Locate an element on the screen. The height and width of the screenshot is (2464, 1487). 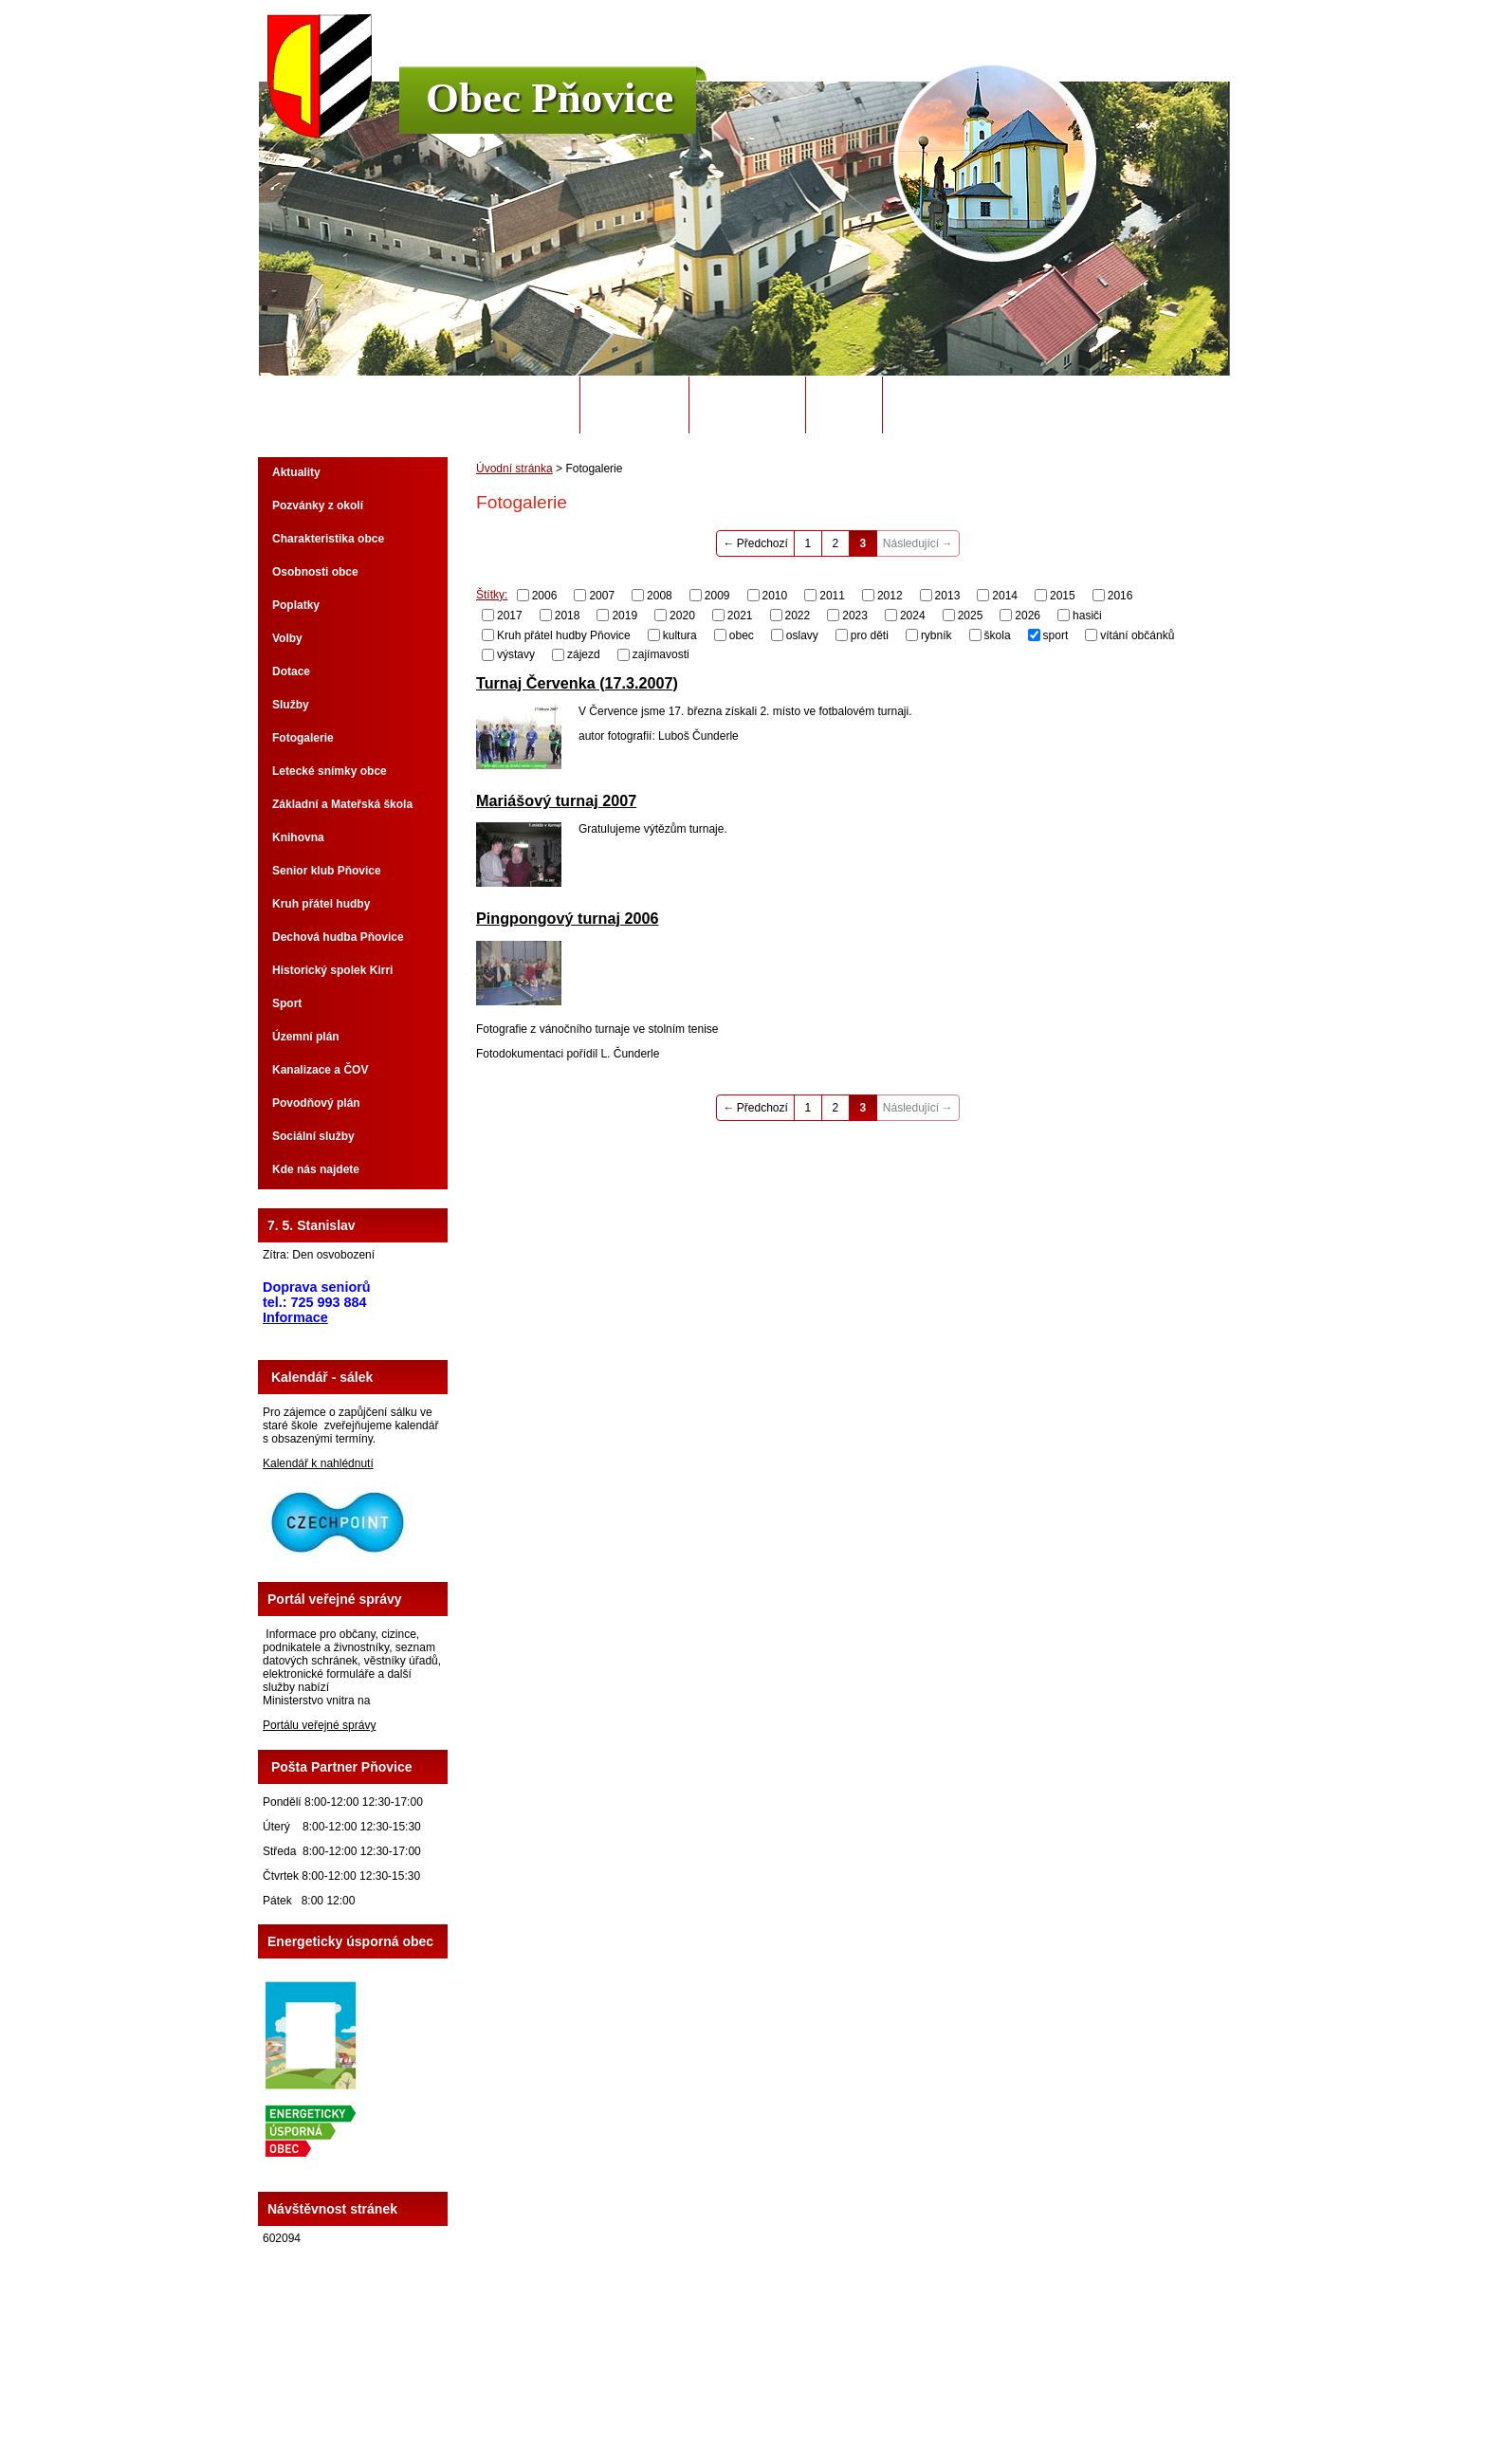
Kruh přátel hudby Pňovice is located at coordinates (564, 634).